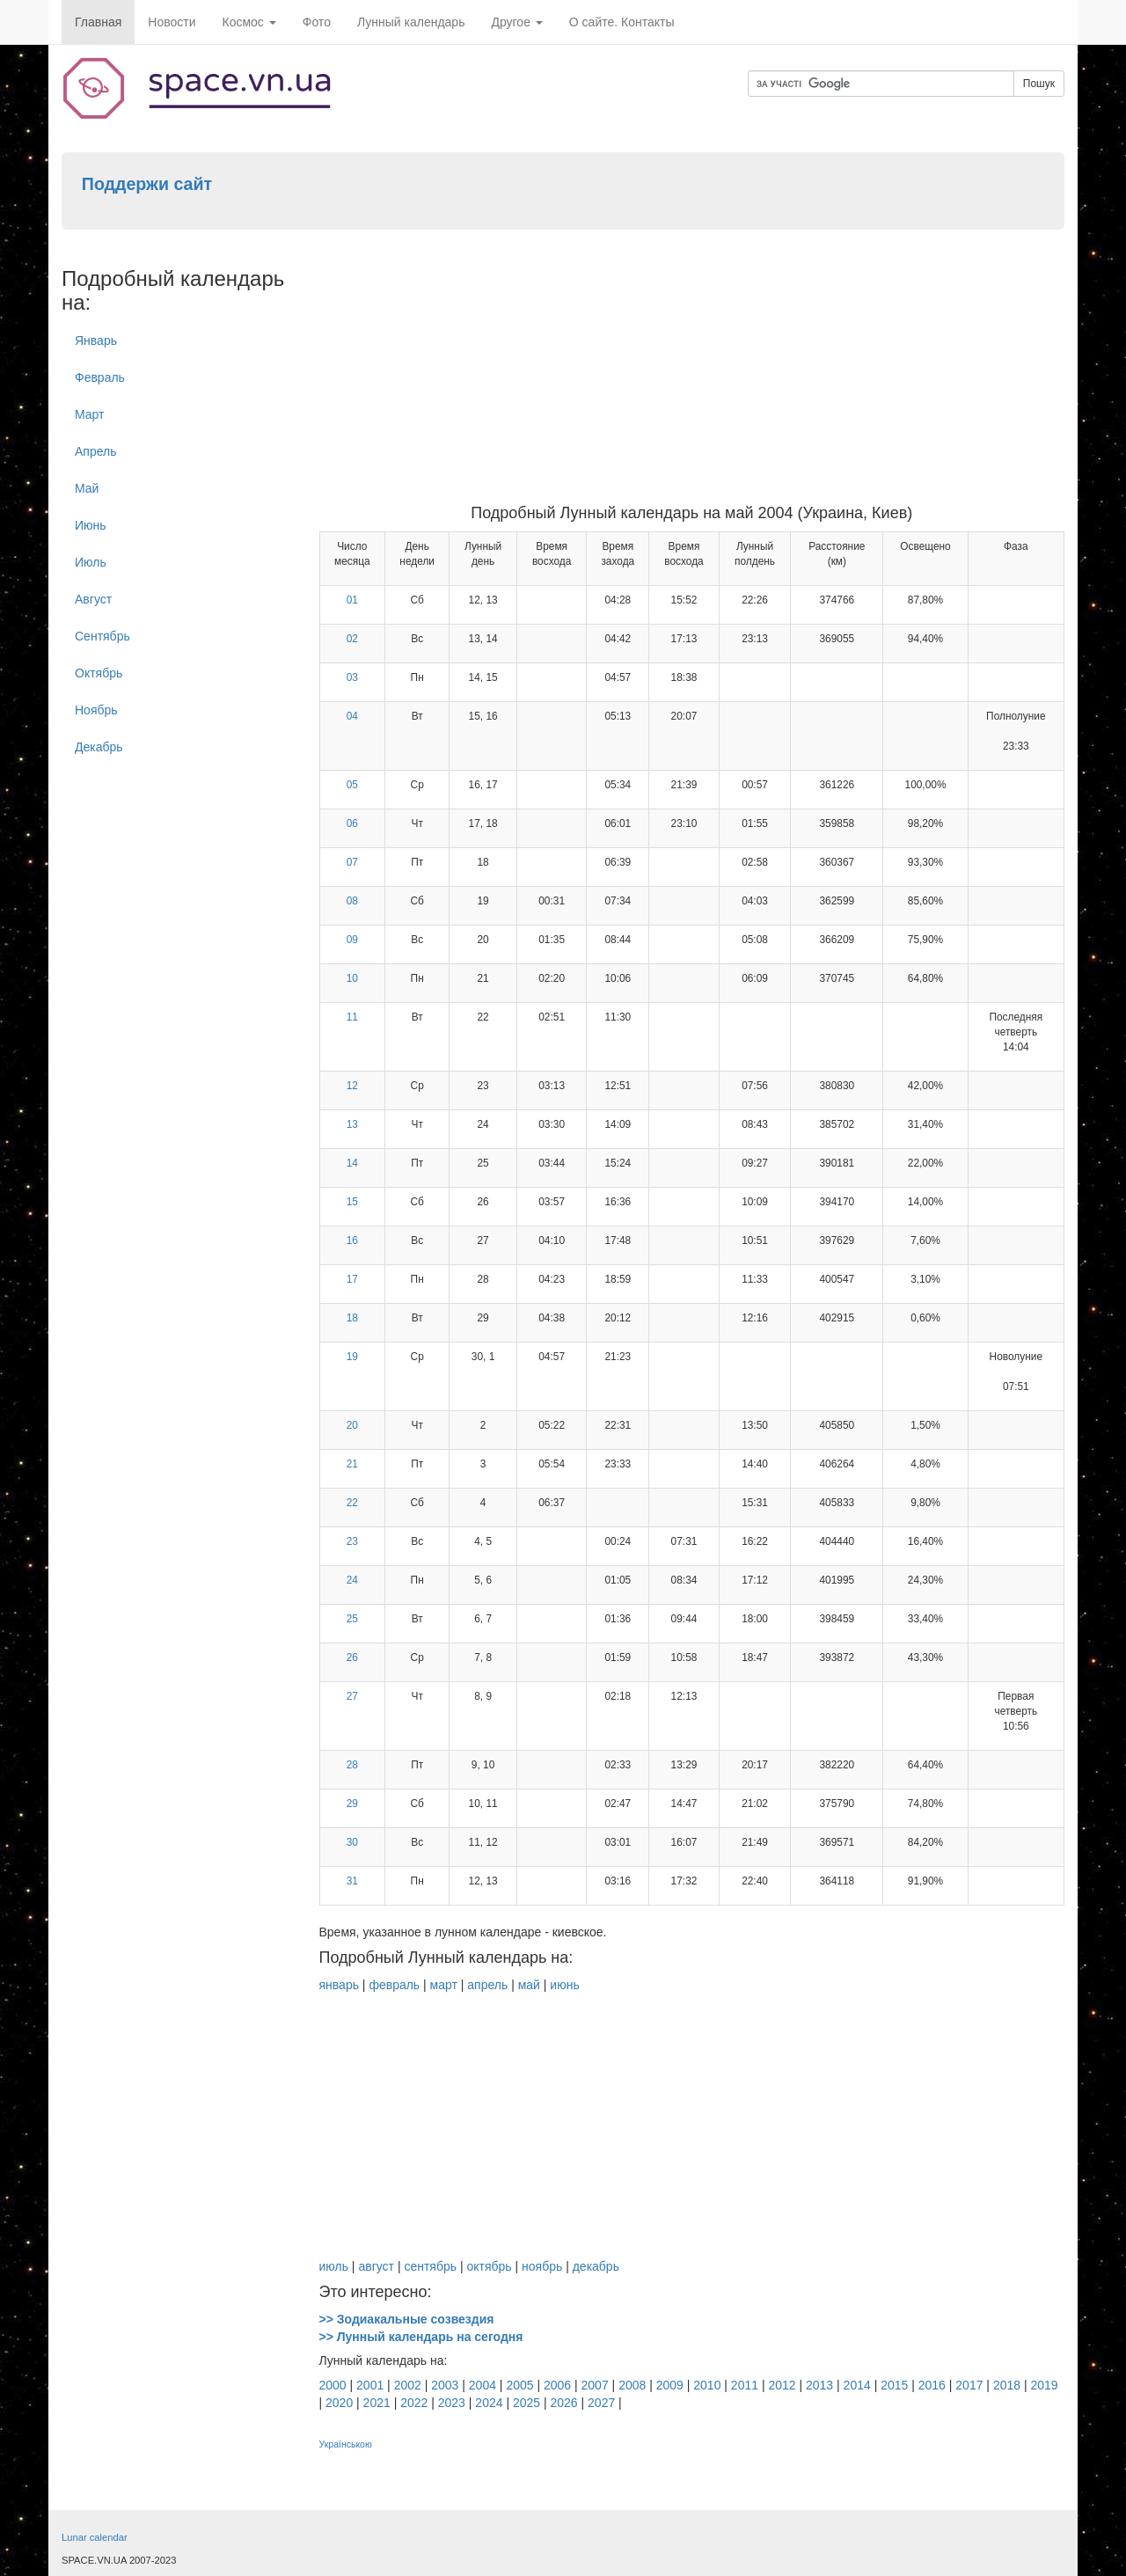  I want to click on 31, so click(352, 1881).